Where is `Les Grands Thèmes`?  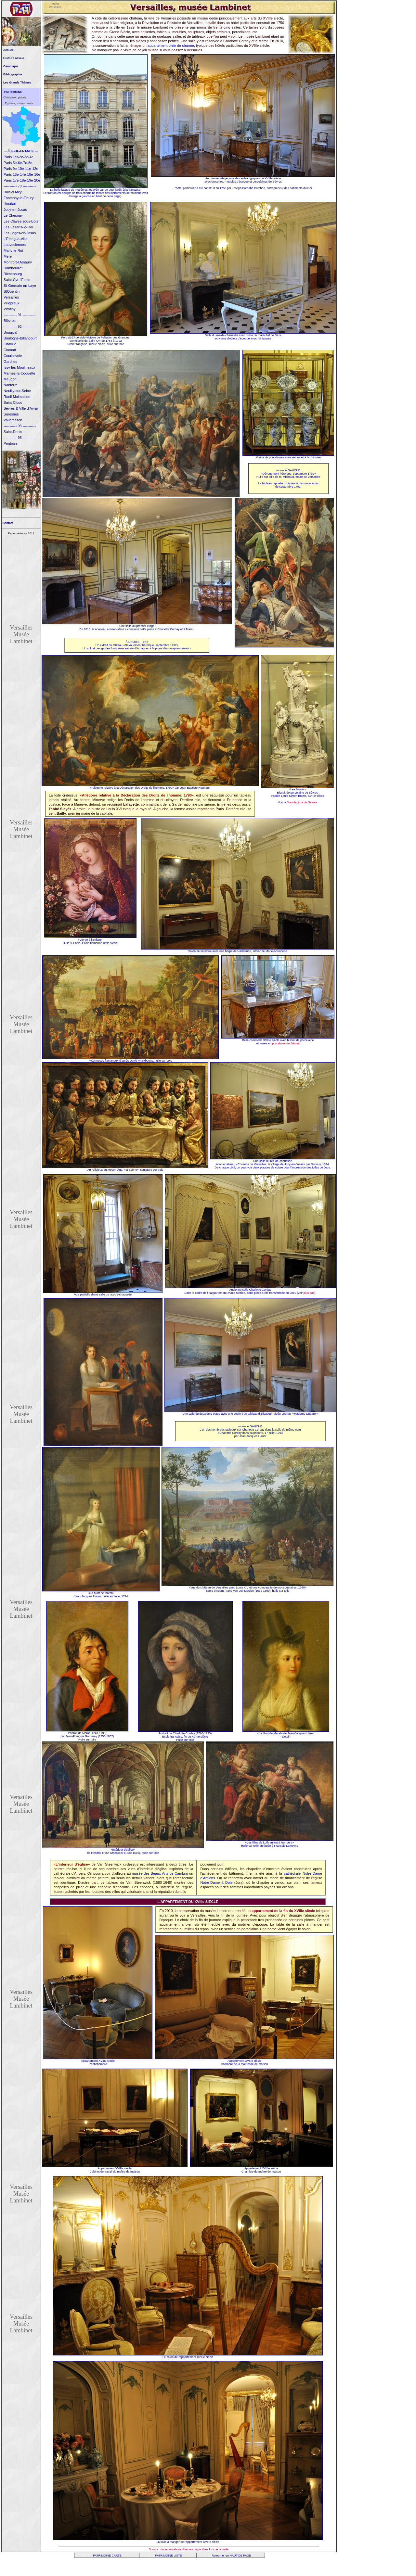
Les Grands Thèmes is located at coordinates (17, 82).